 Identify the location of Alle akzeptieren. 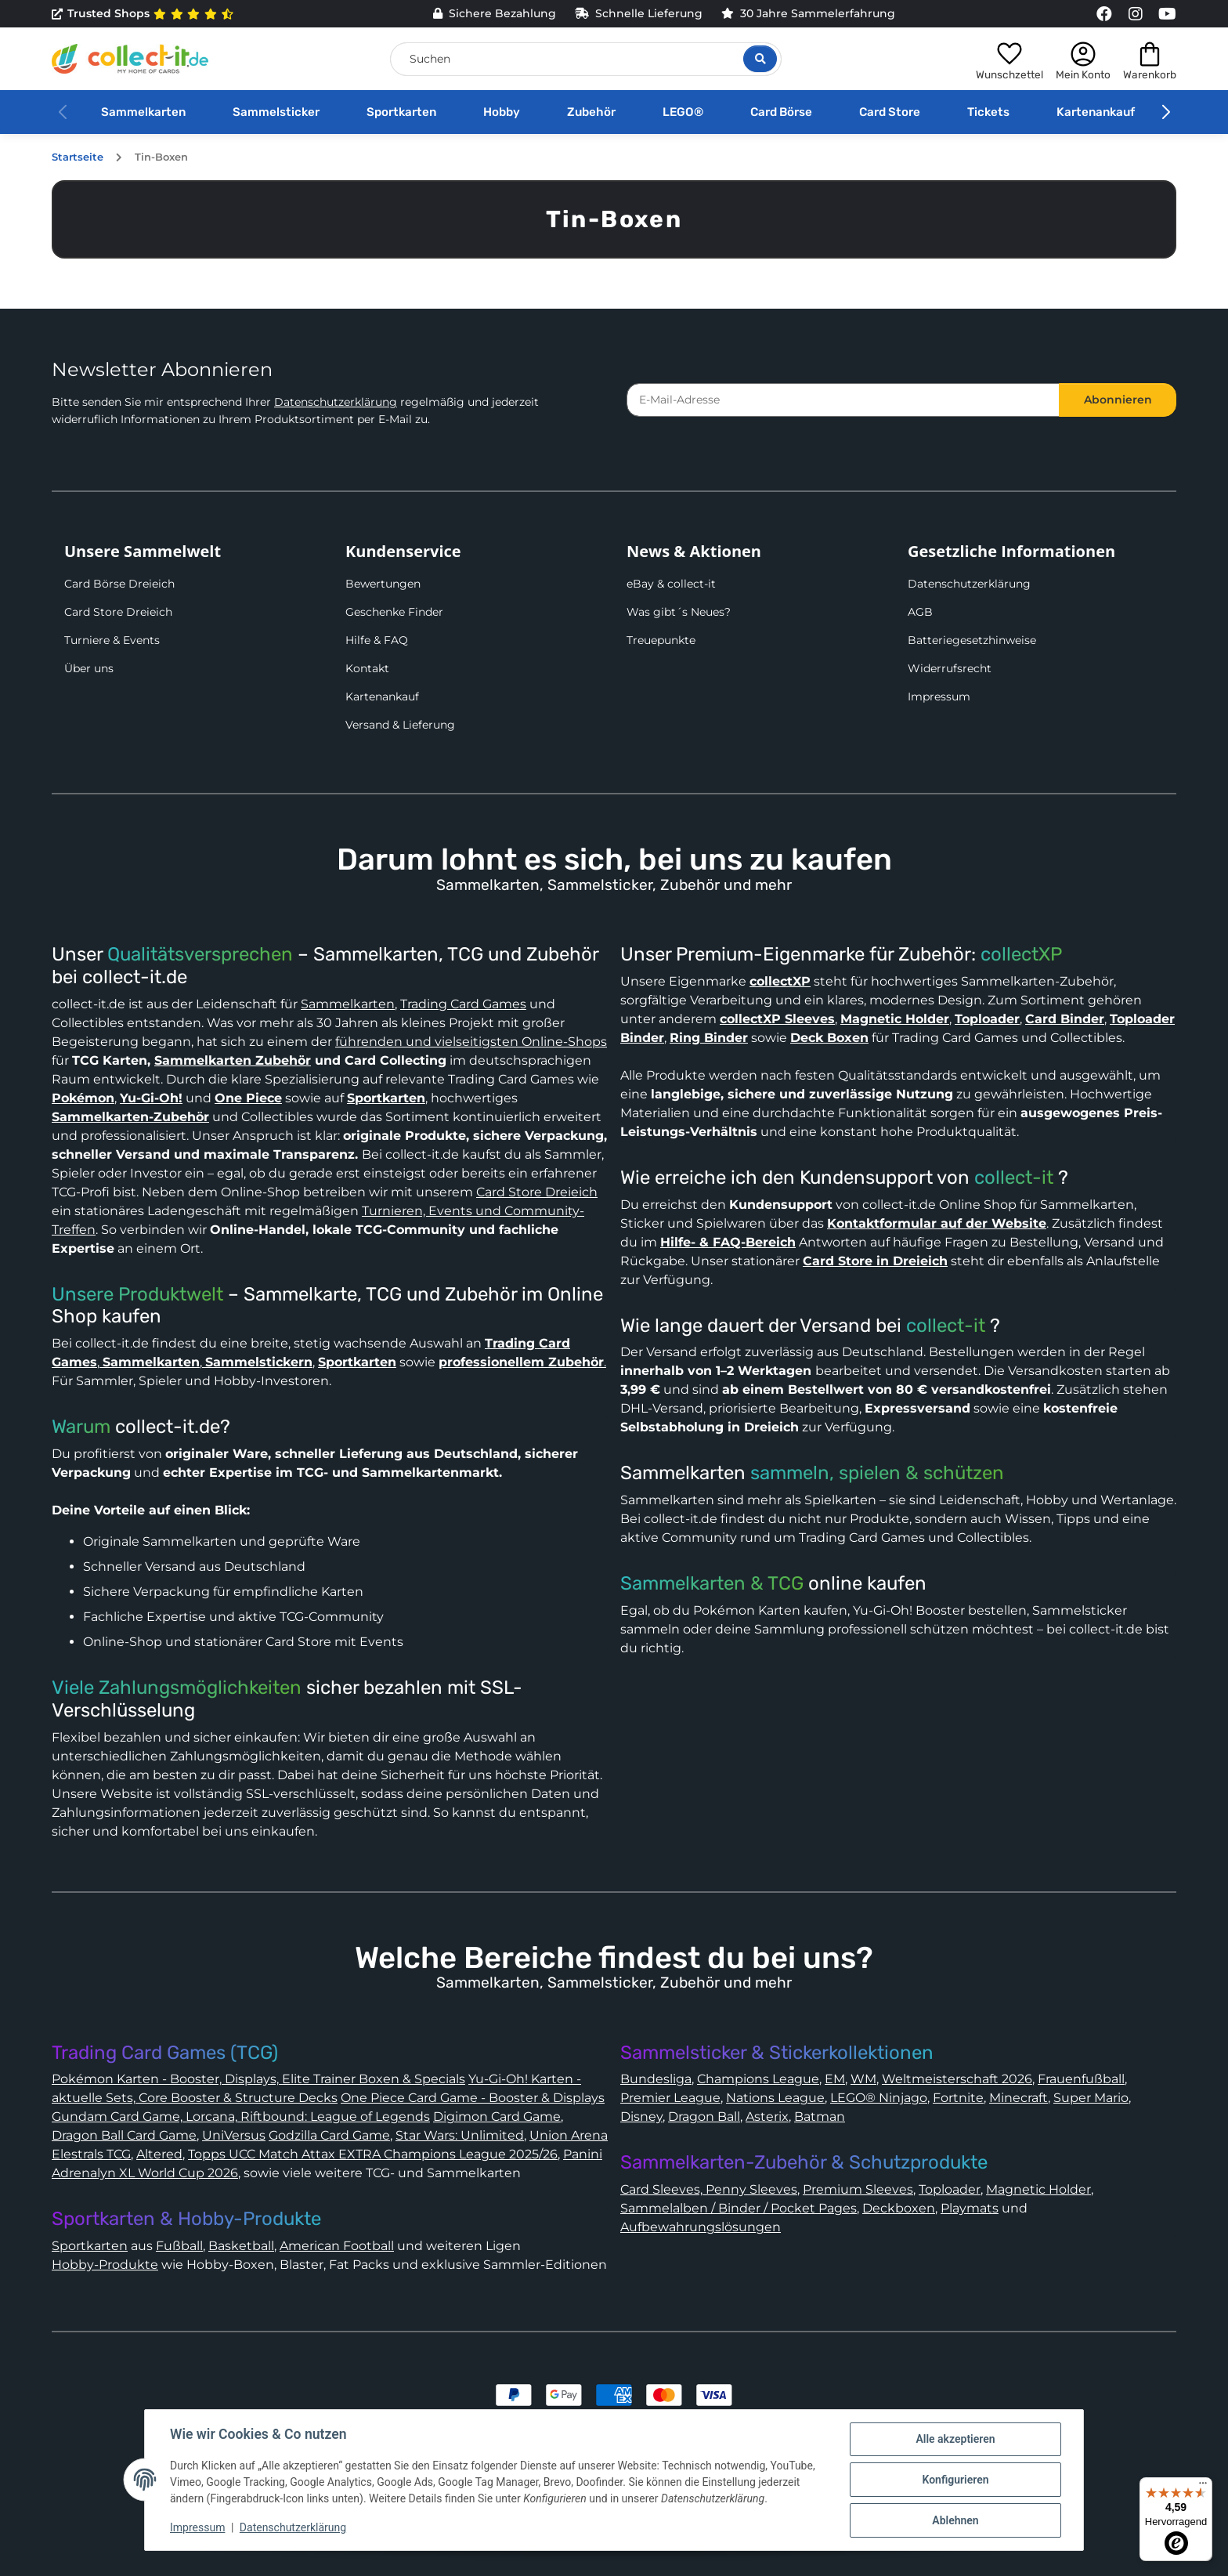
(955, 2439).